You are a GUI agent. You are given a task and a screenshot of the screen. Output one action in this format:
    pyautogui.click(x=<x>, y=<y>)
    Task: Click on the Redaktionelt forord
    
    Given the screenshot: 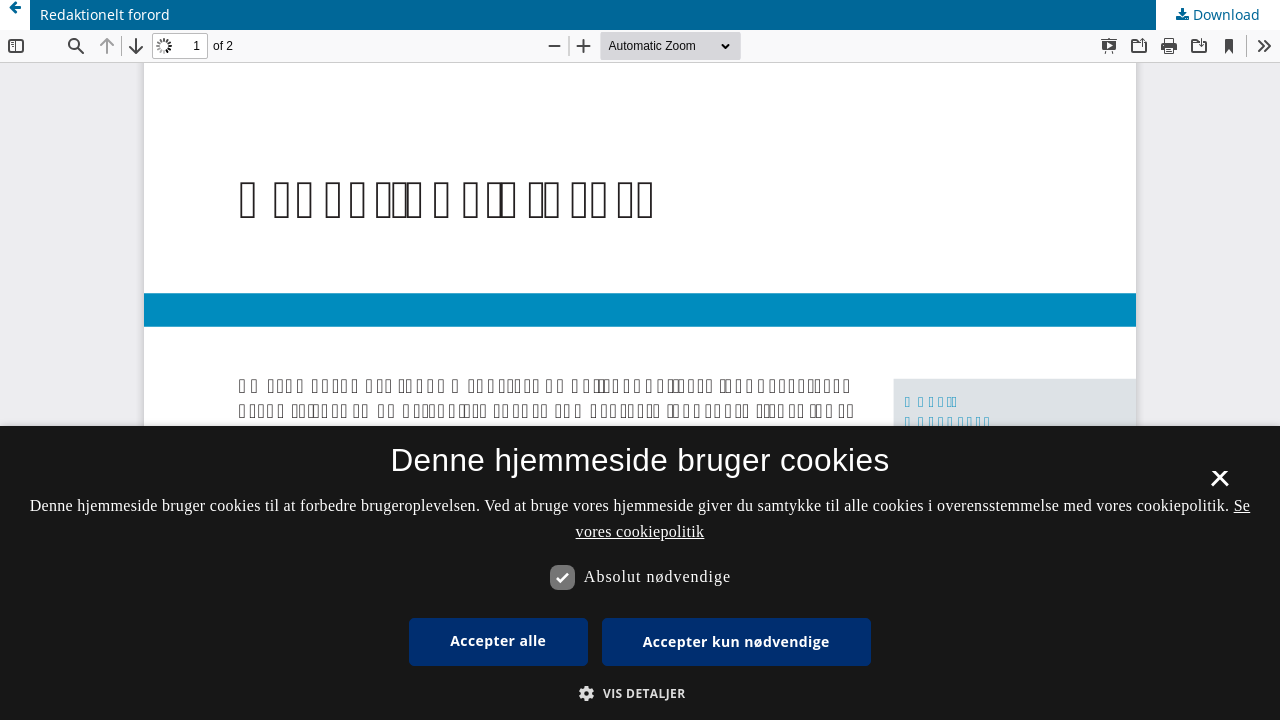 What is the action you would take?
    pyautogui.click(x=105, y=14)
    